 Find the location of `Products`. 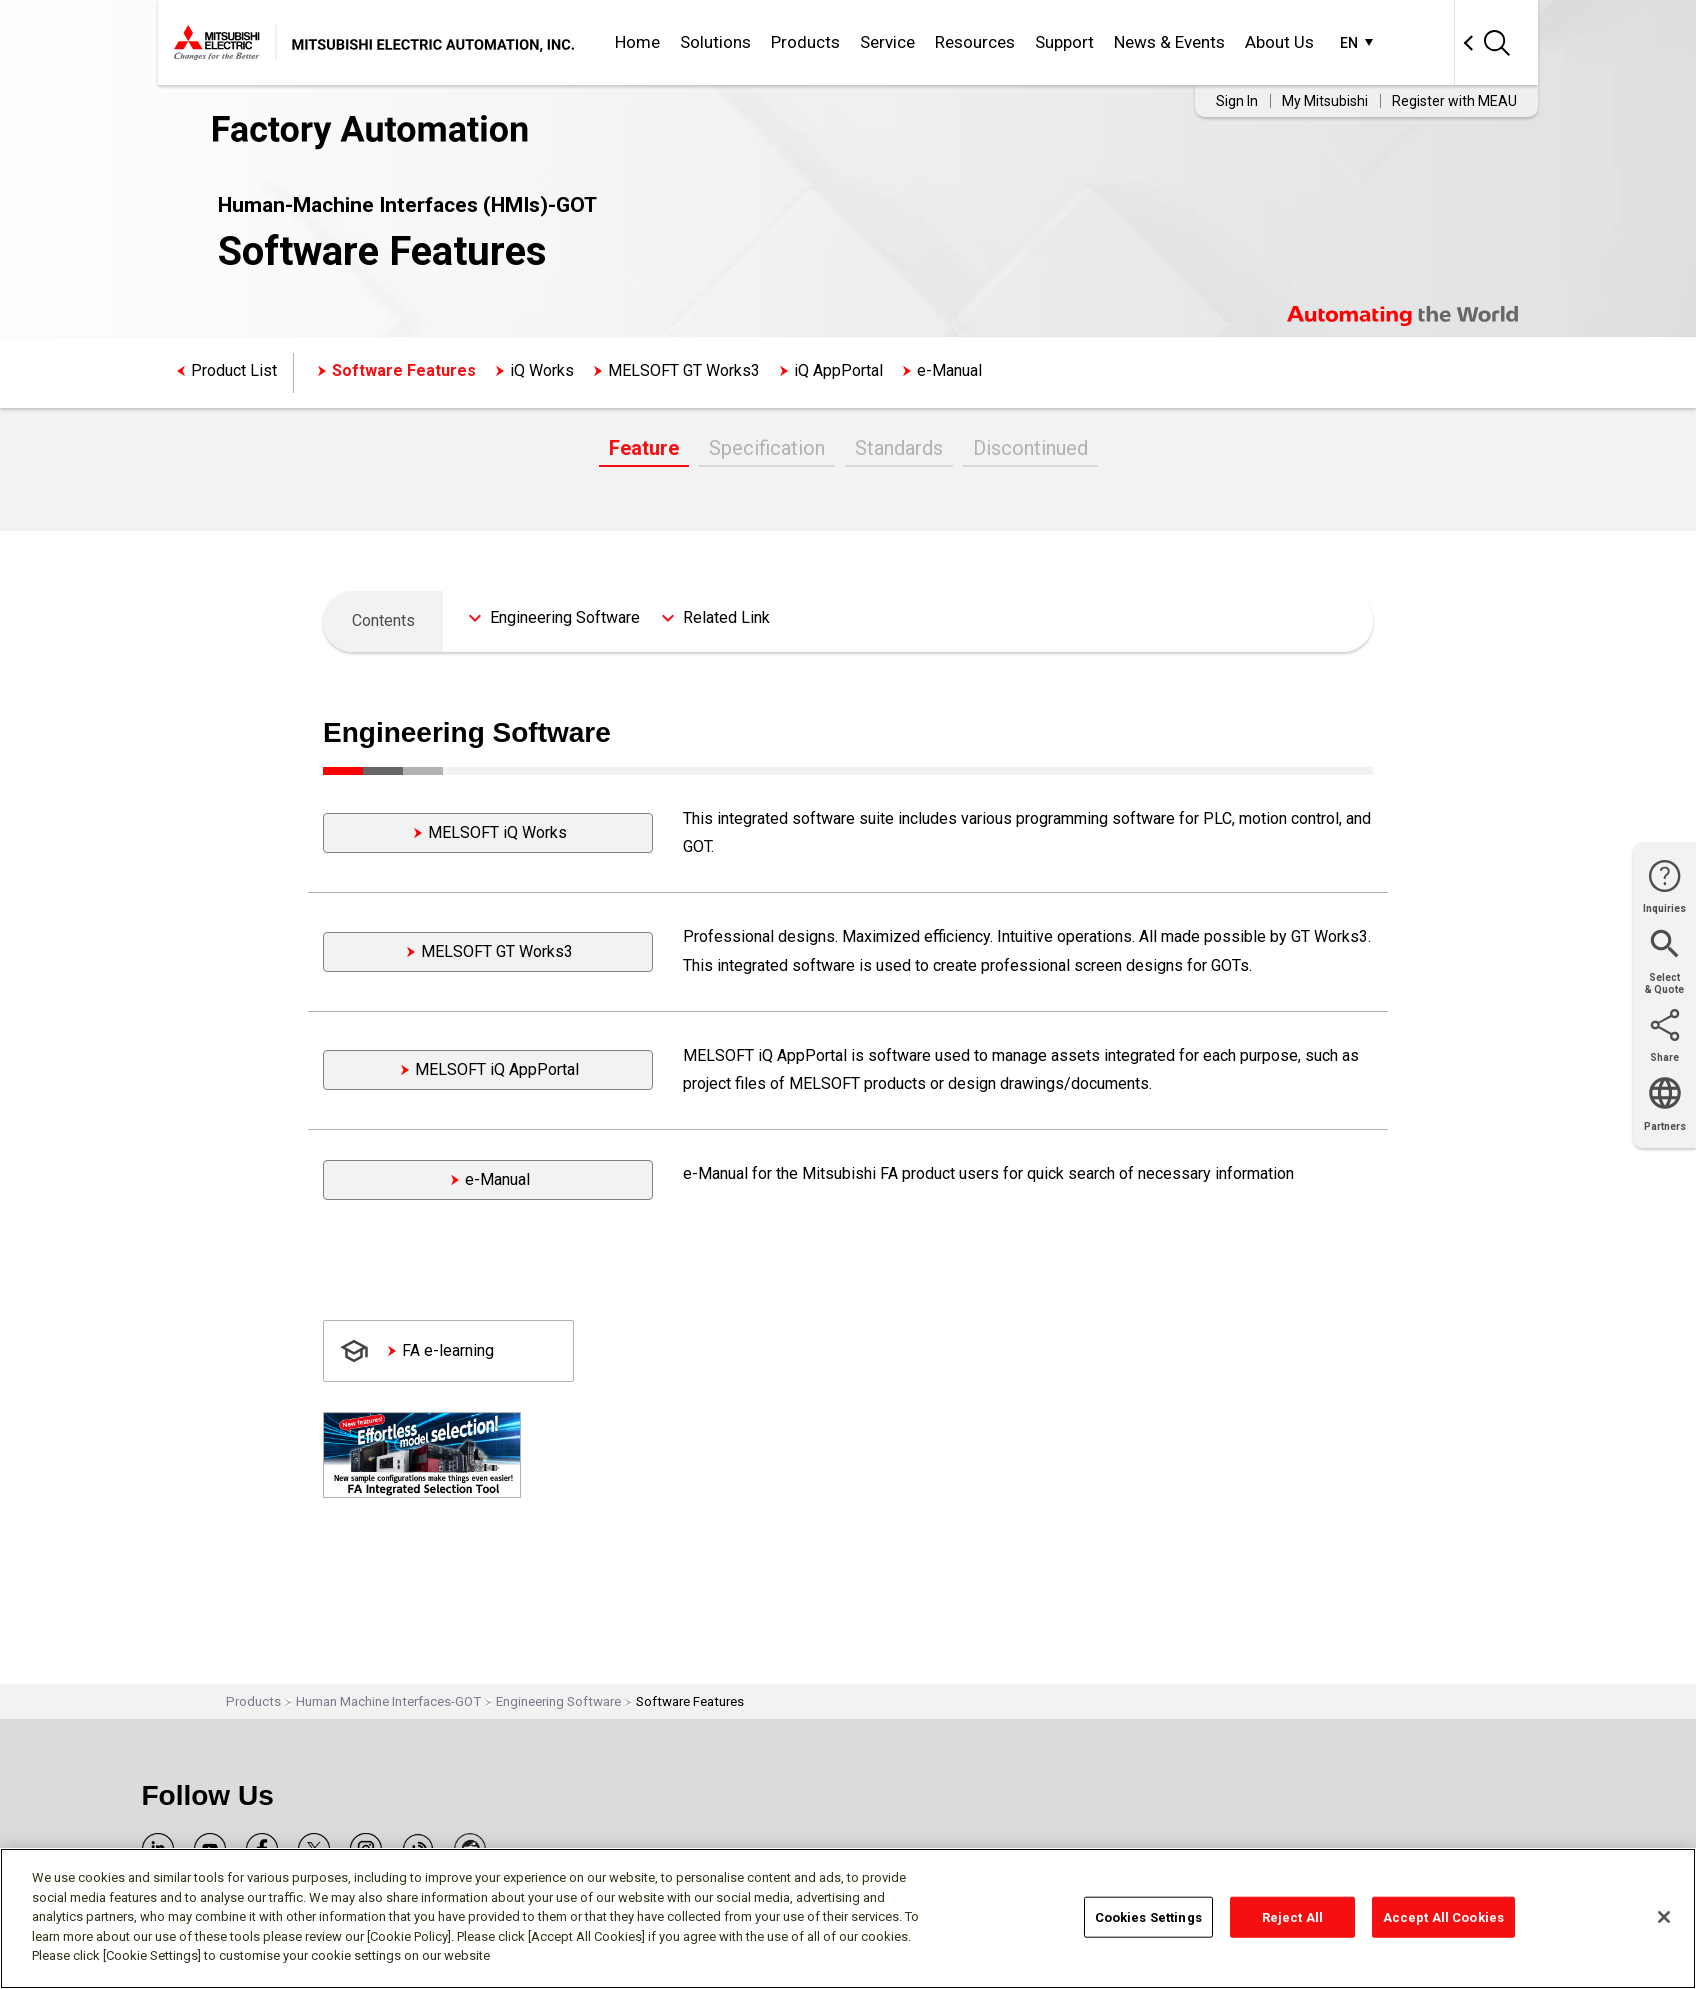

Products is located at coordinates (805, 42).